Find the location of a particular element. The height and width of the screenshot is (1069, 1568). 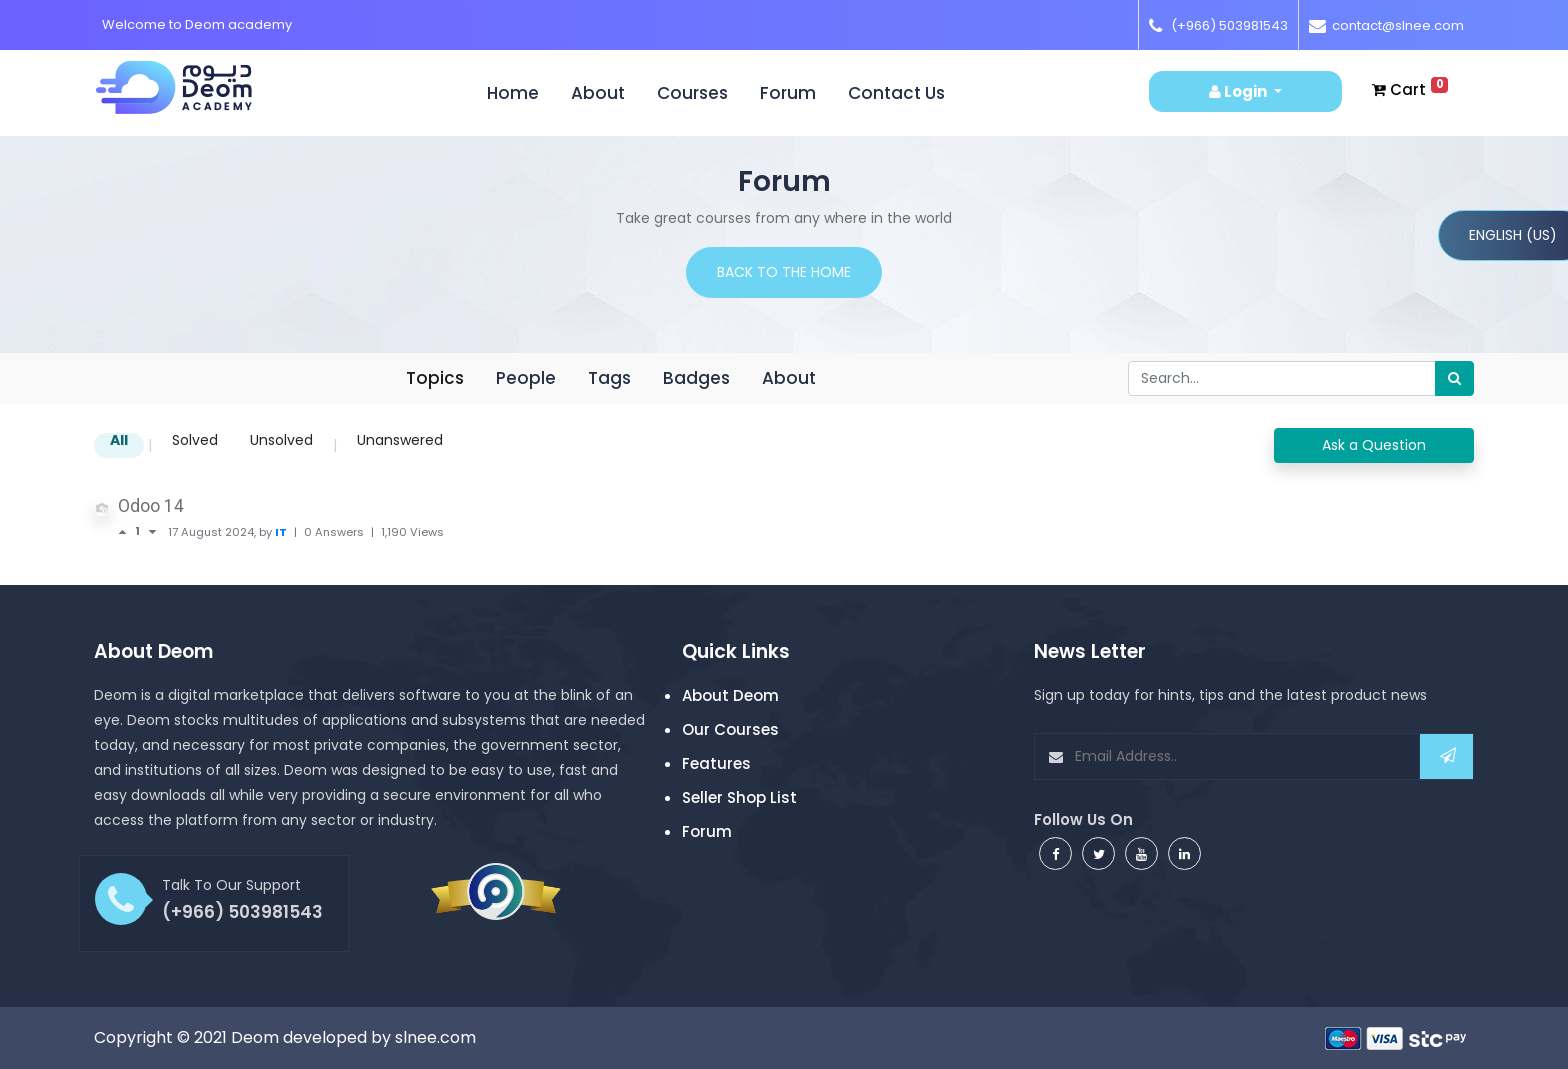

Unanswered is located at coordinates (400, 441).